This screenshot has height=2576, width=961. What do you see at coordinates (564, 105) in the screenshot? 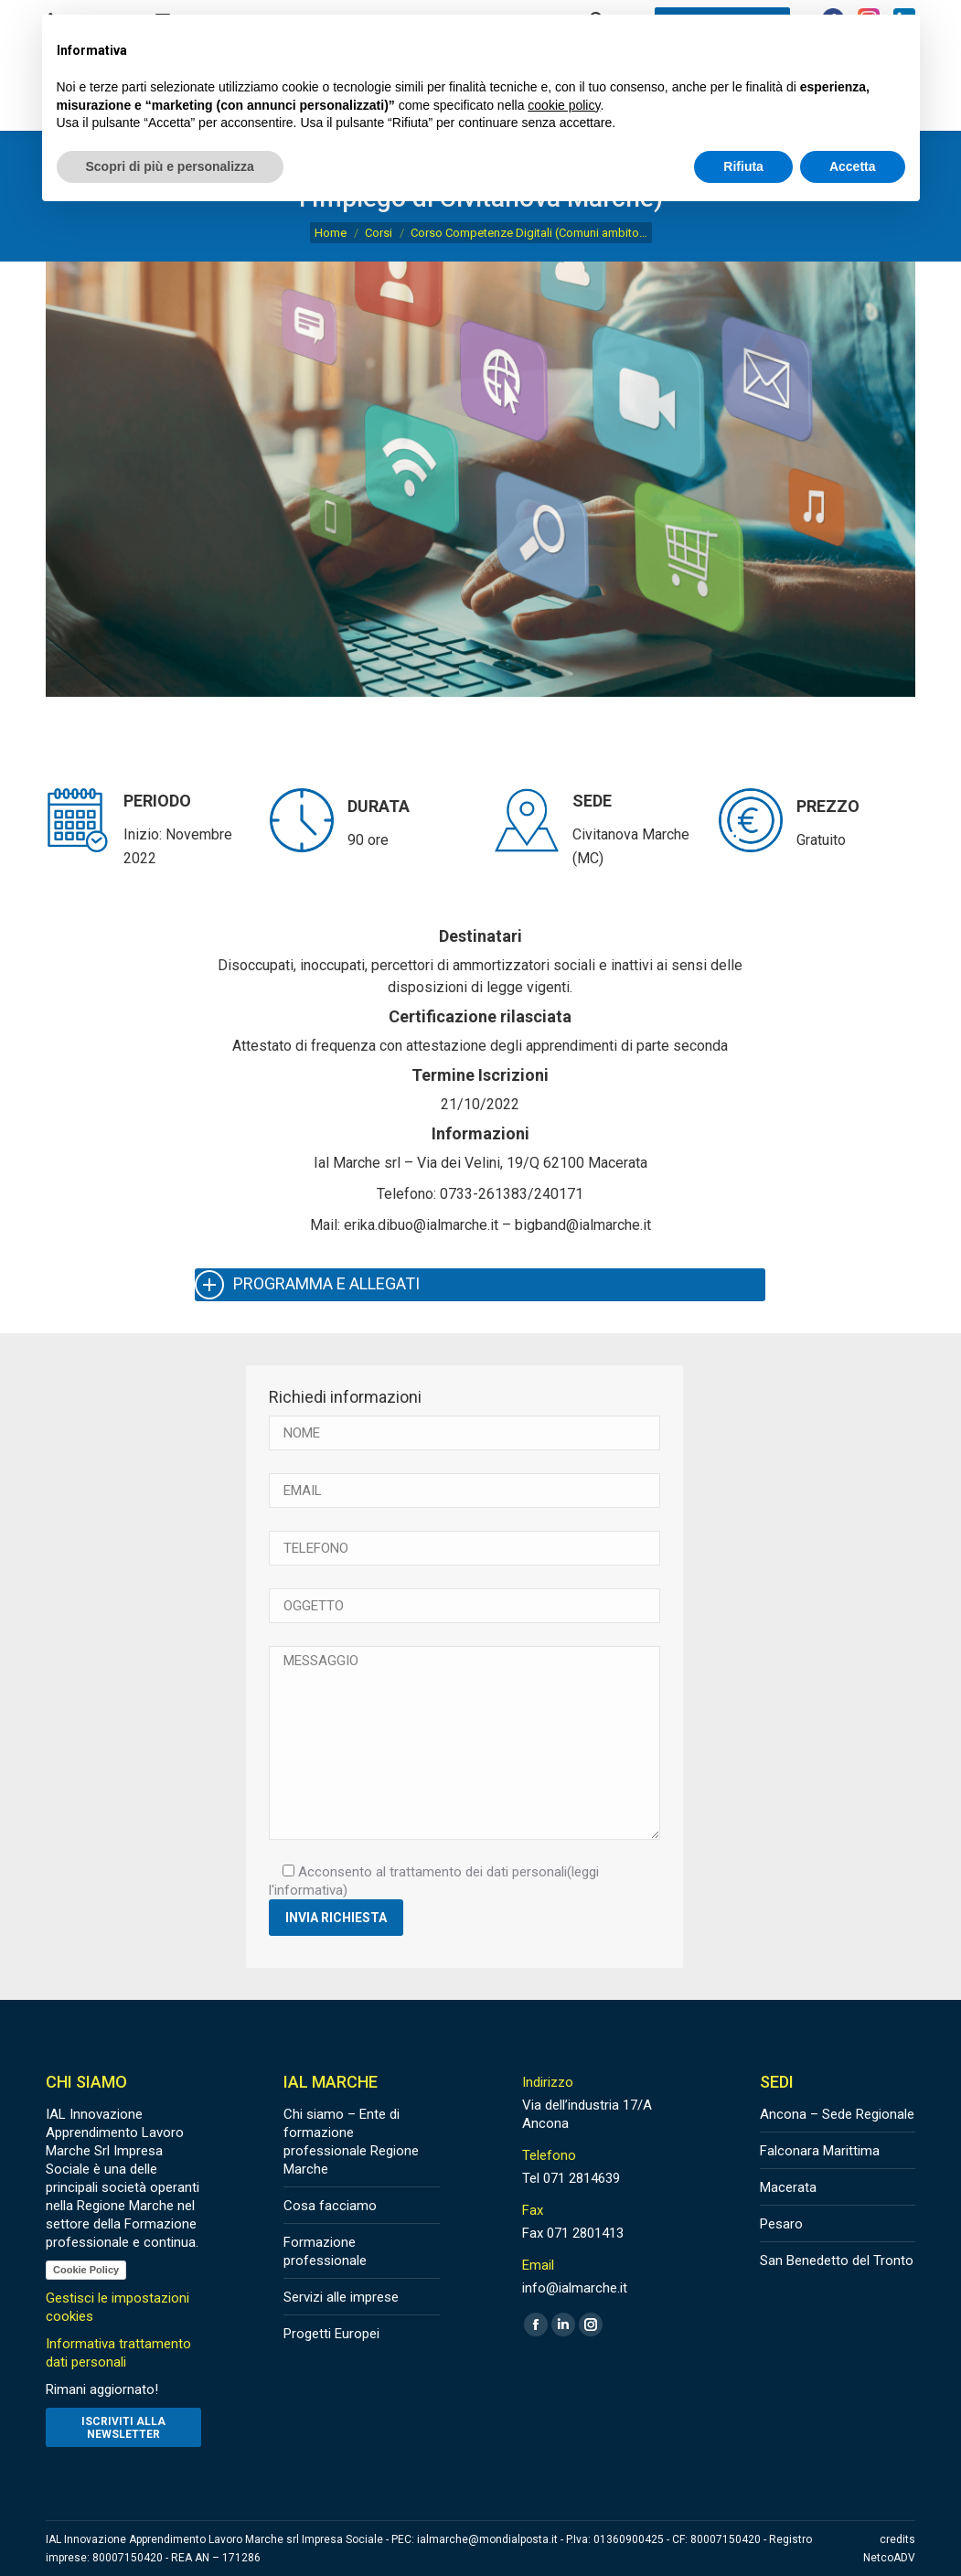
I see `cookie policy [button]` at bounding box center [564, 105].